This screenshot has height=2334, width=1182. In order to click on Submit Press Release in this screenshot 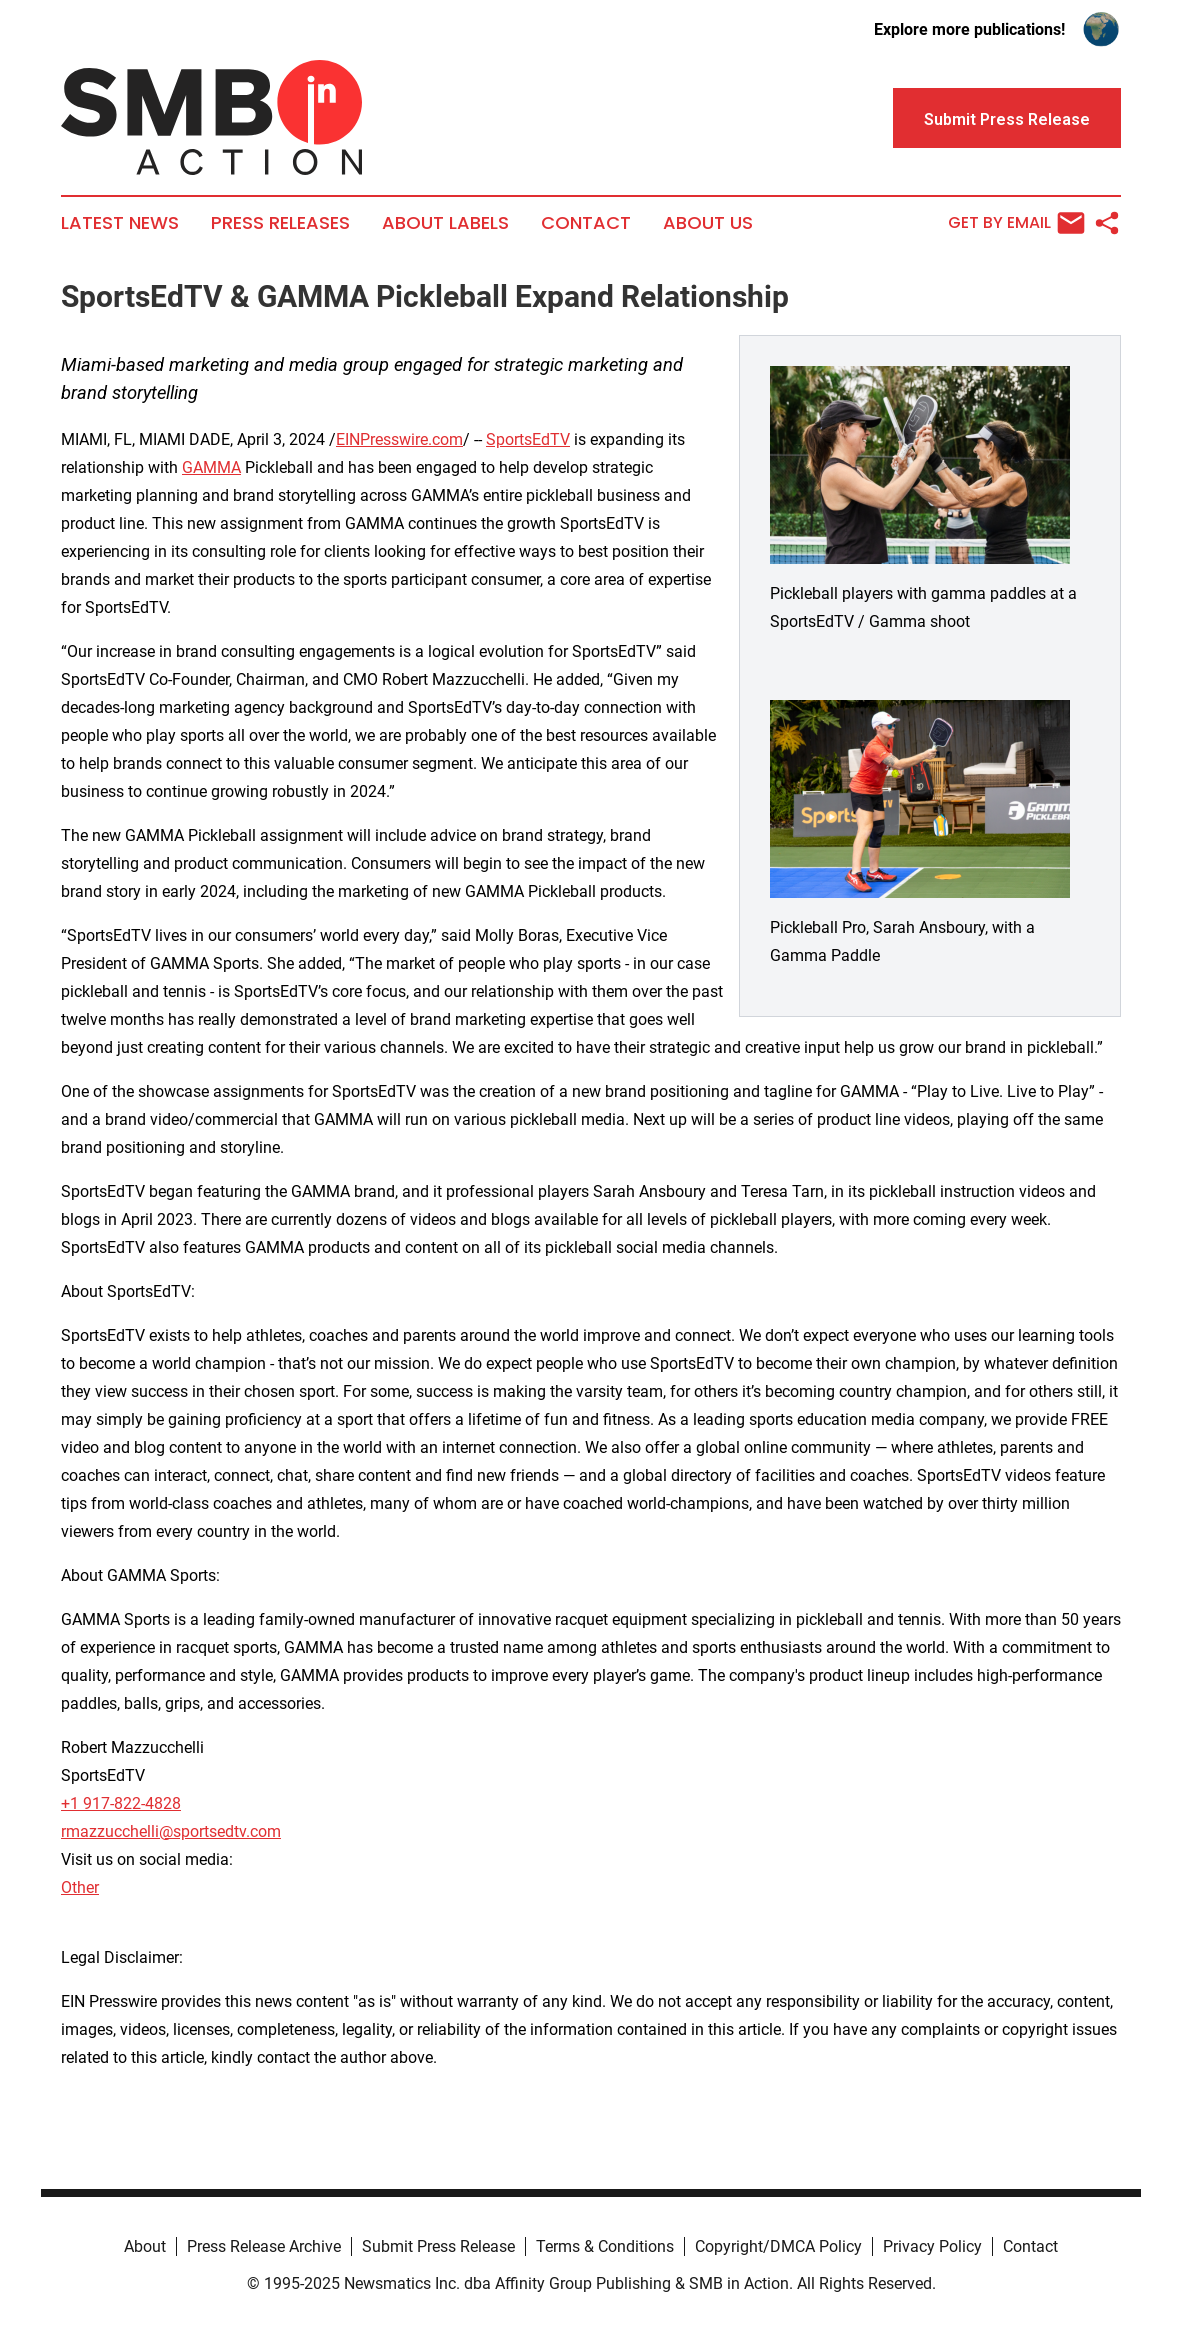, I will do `click(438, 2246)`.